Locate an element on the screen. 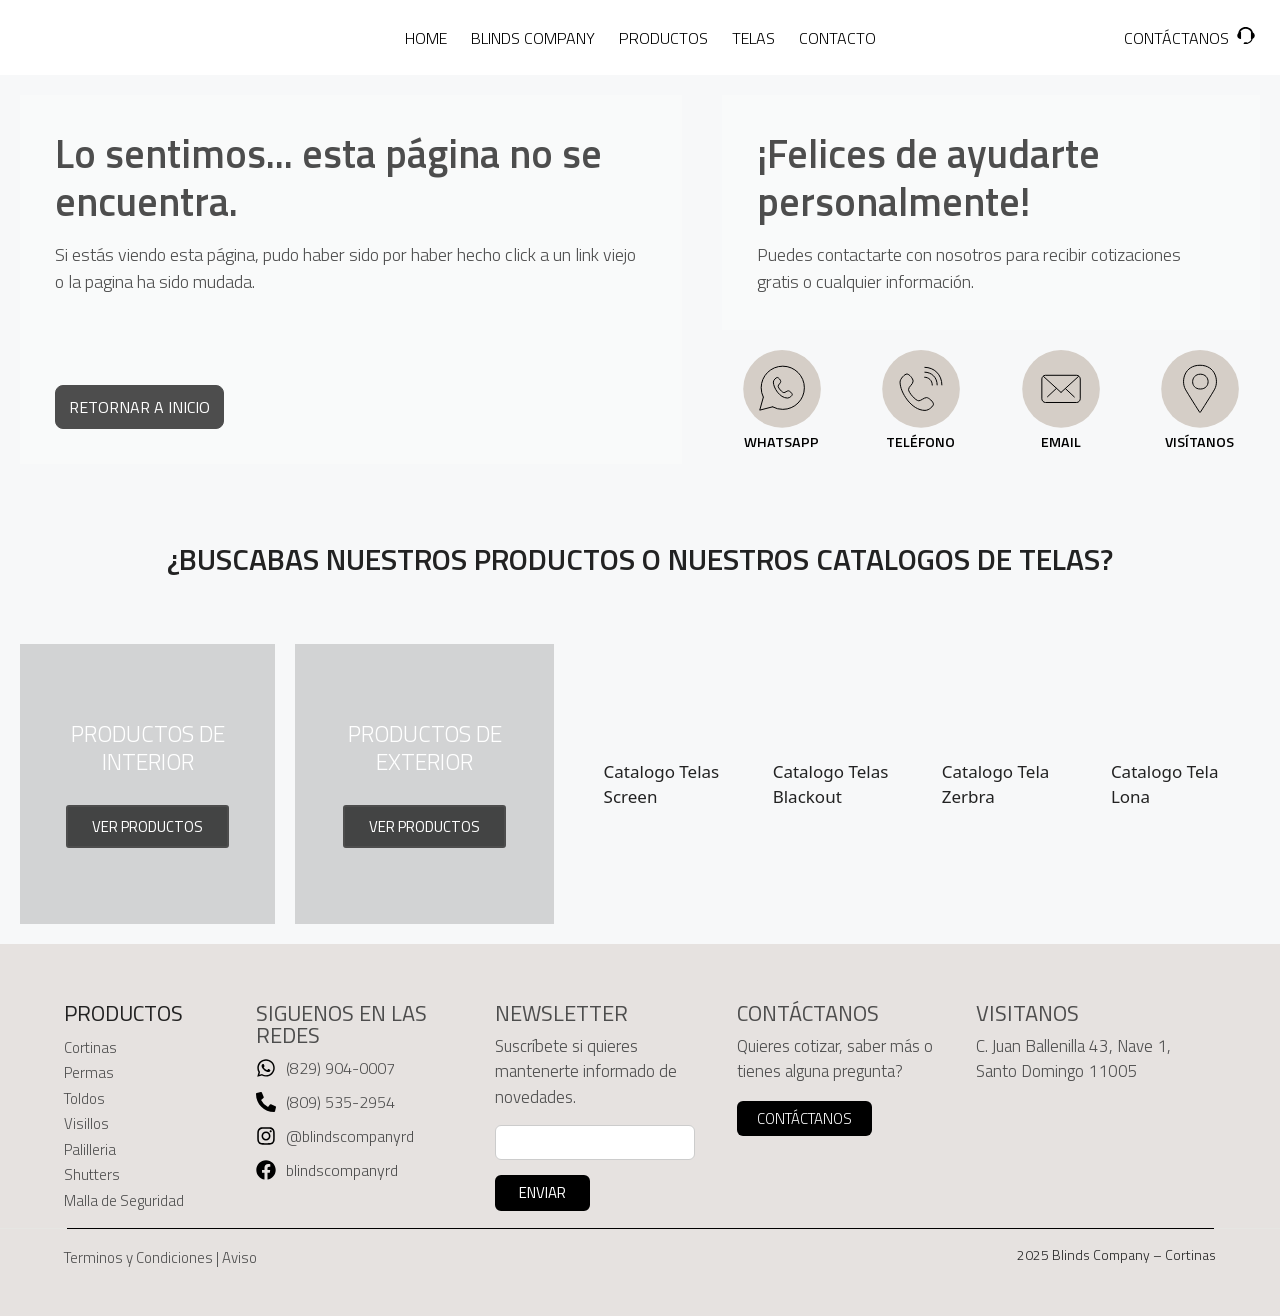  TELAS is located at coordinates (753, 38).